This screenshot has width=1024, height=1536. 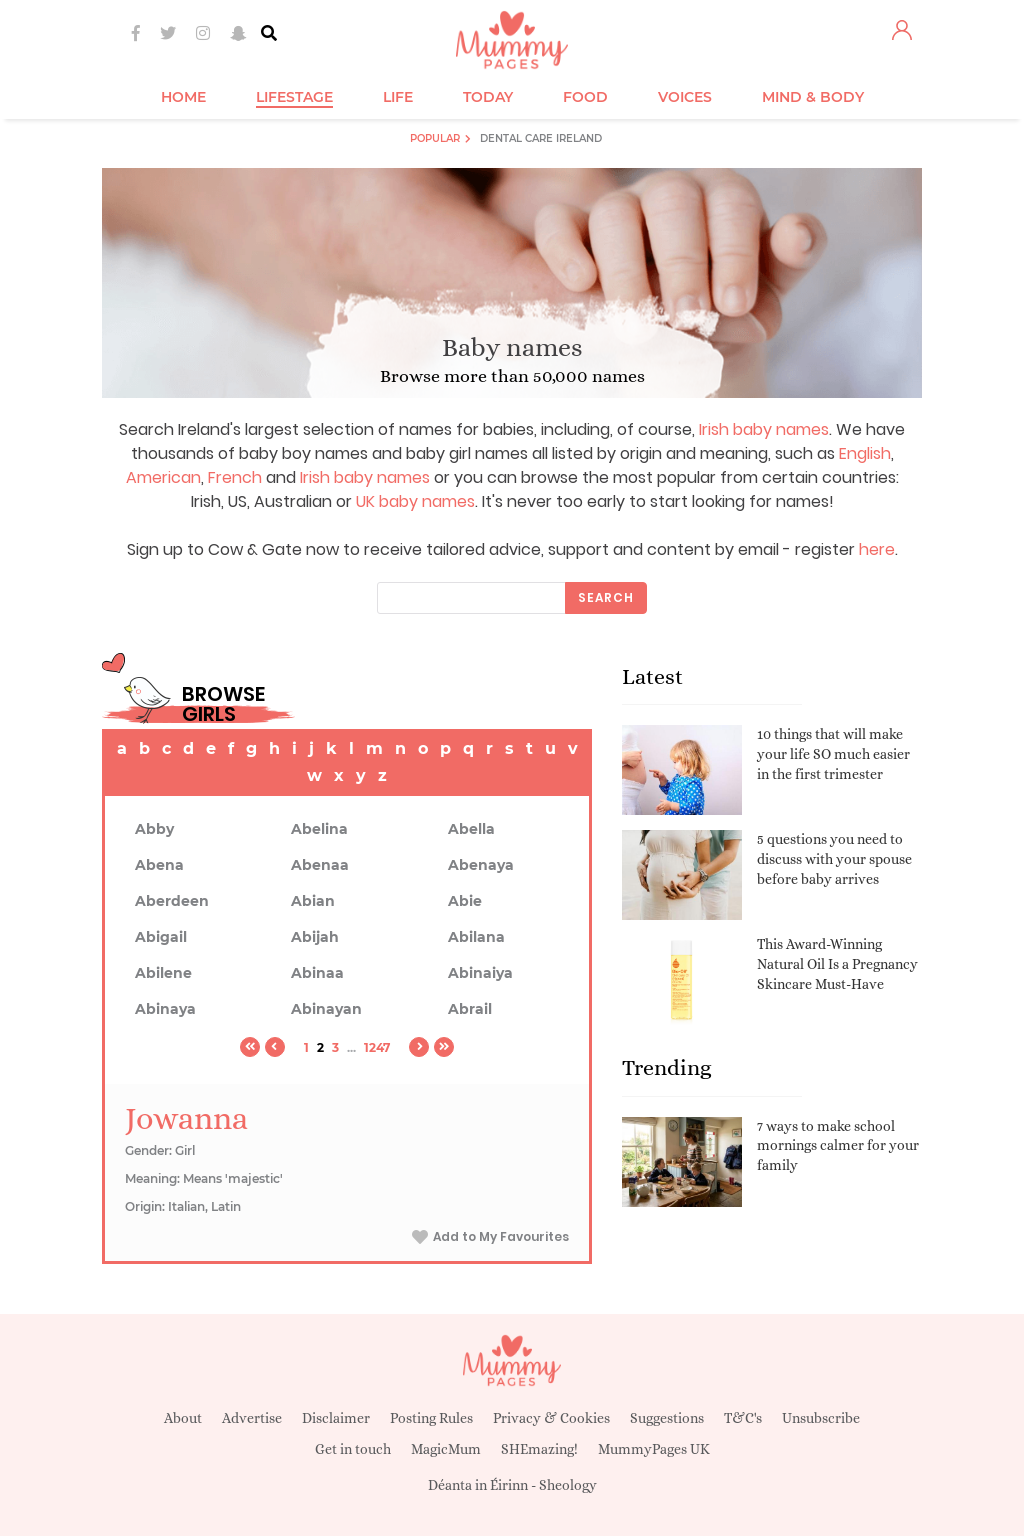 I want to click on 10 things that will make your life SO much easier in the first trimester, so click(x=833, y=753).